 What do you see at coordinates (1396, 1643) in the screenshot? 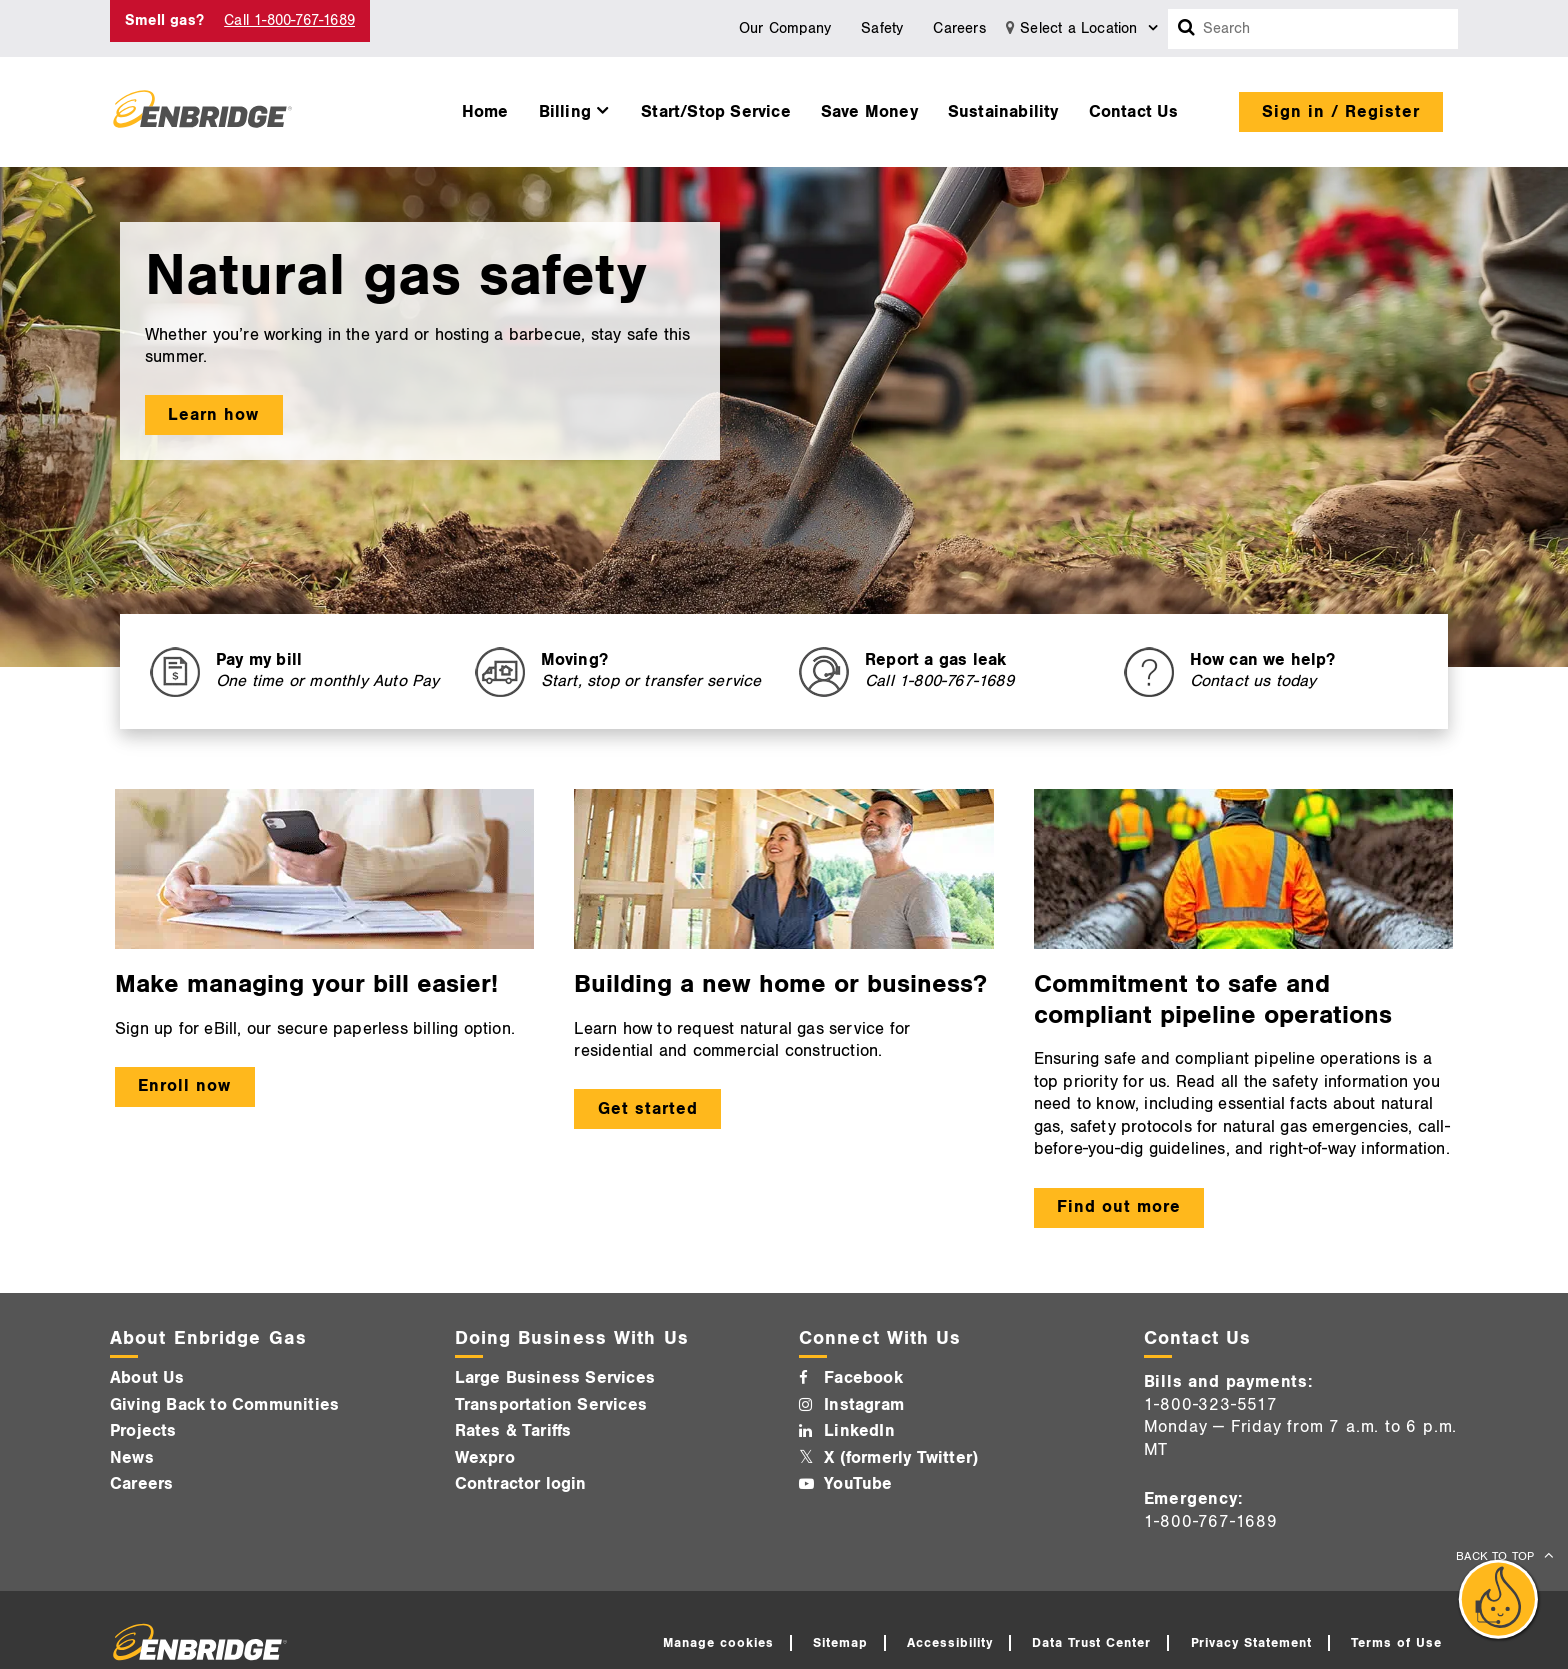
I see `Terms of Use` at bounding box center [1396, 1643].